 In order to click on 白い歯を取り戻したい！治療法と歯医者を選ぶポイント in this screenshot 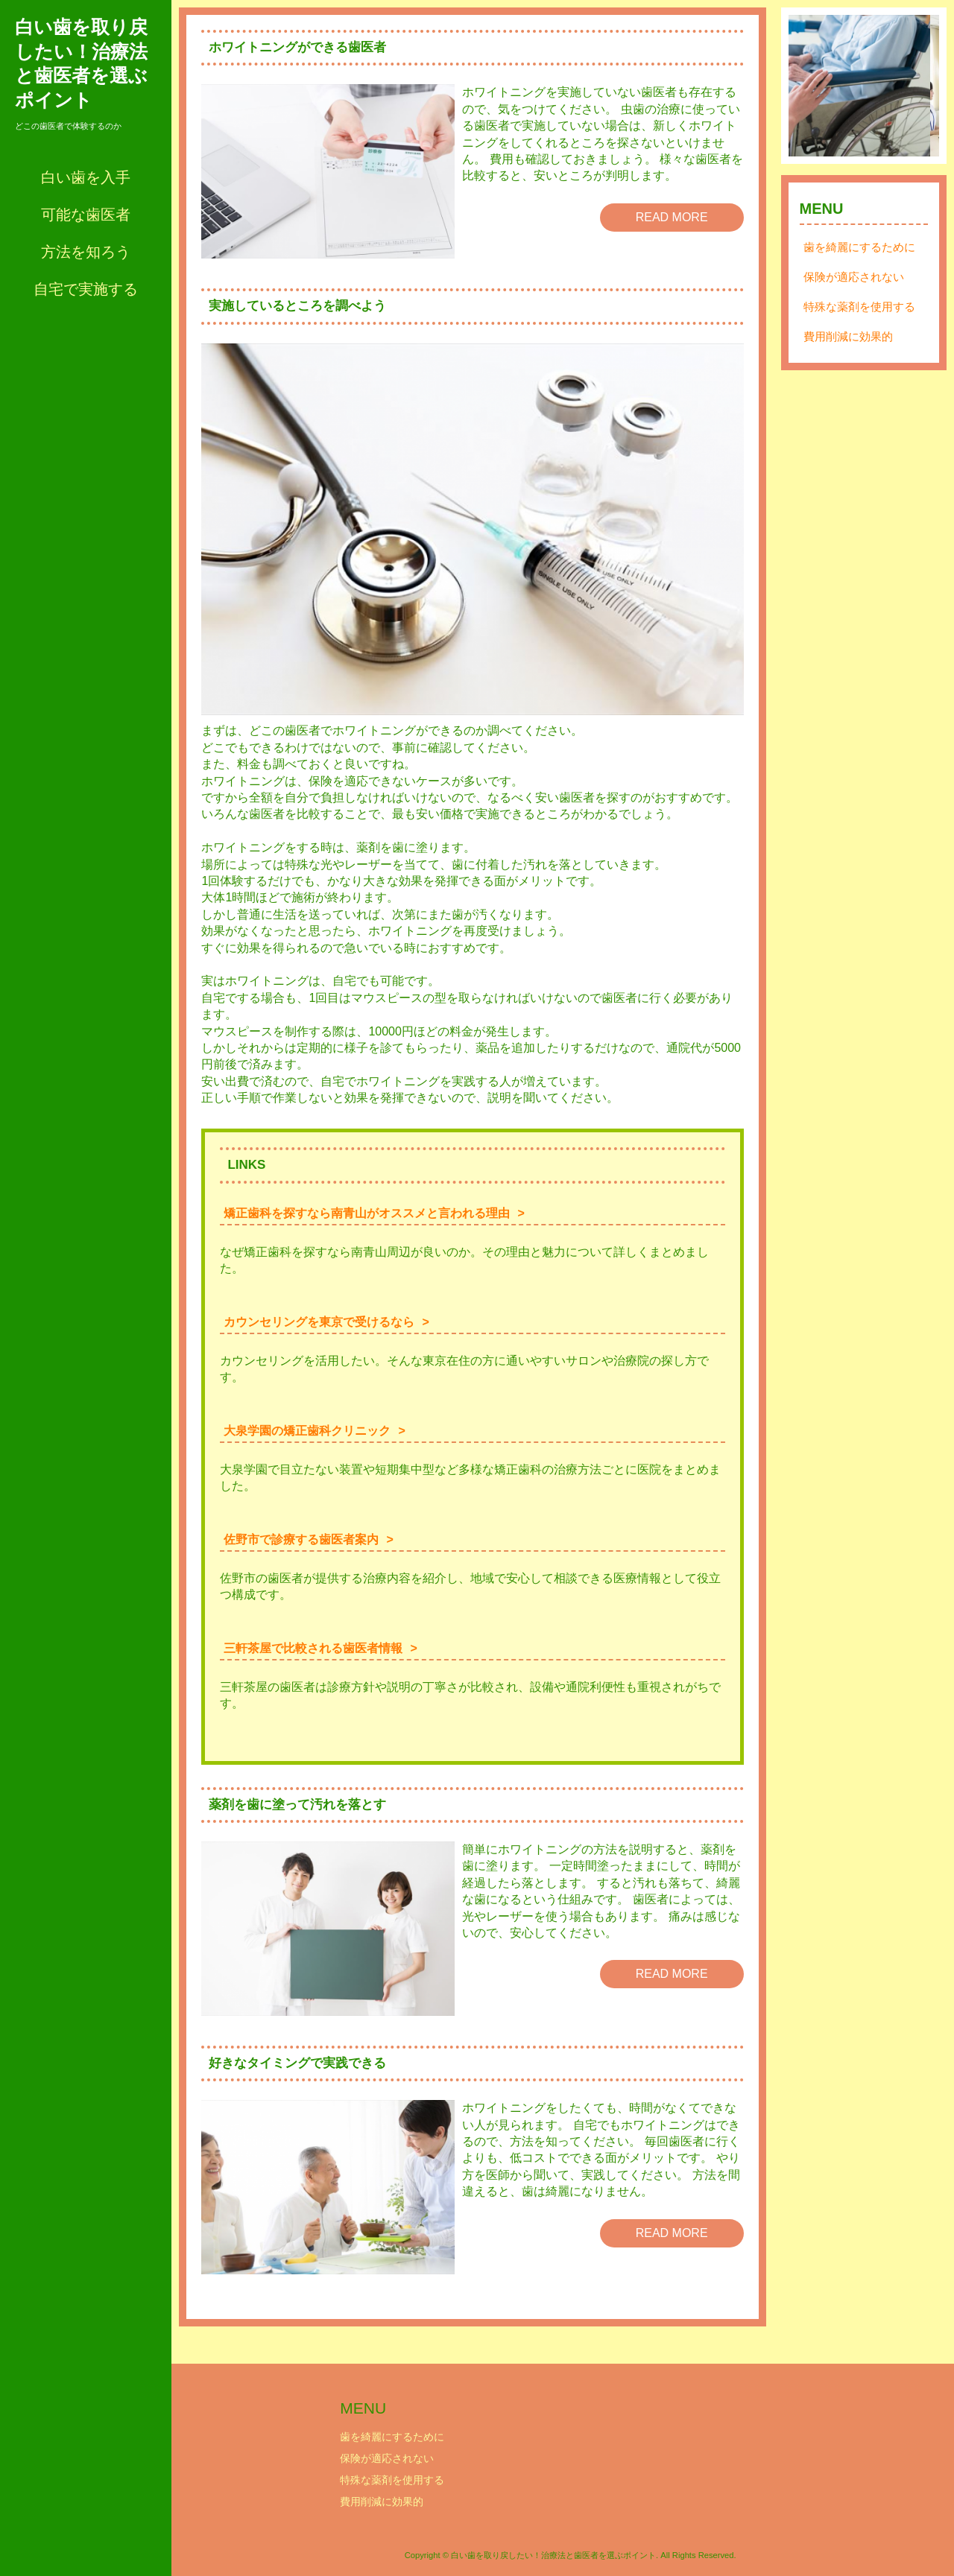, I will do `click(81, 63)`.